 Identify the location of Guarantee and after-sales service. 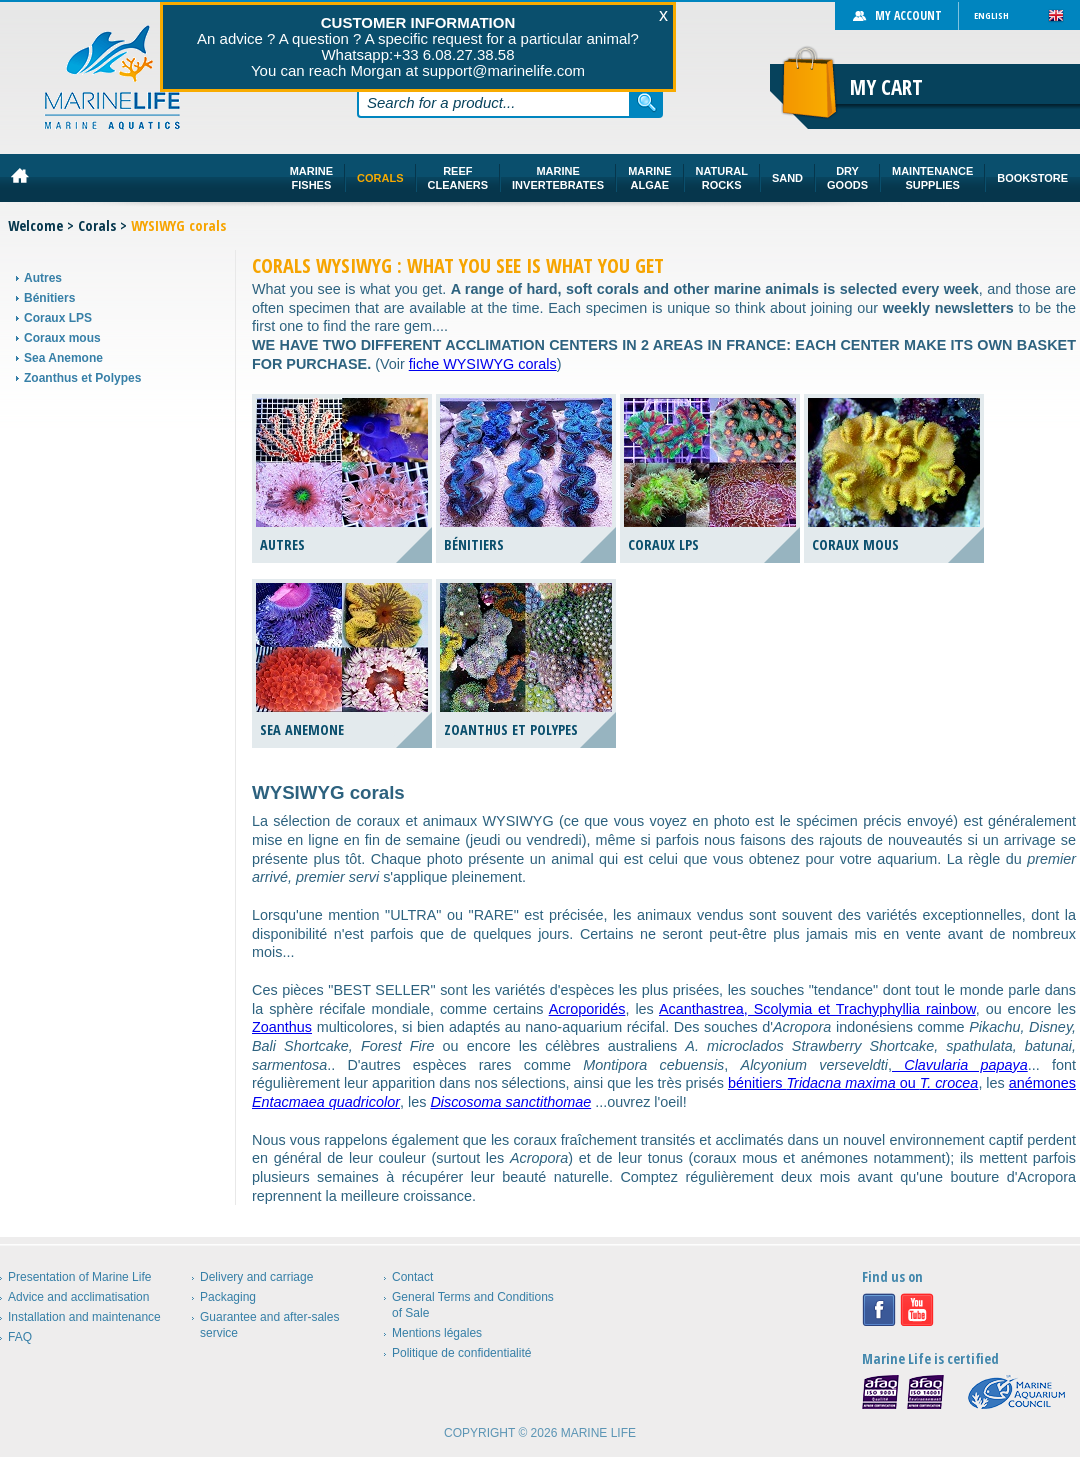
(269, 1325).